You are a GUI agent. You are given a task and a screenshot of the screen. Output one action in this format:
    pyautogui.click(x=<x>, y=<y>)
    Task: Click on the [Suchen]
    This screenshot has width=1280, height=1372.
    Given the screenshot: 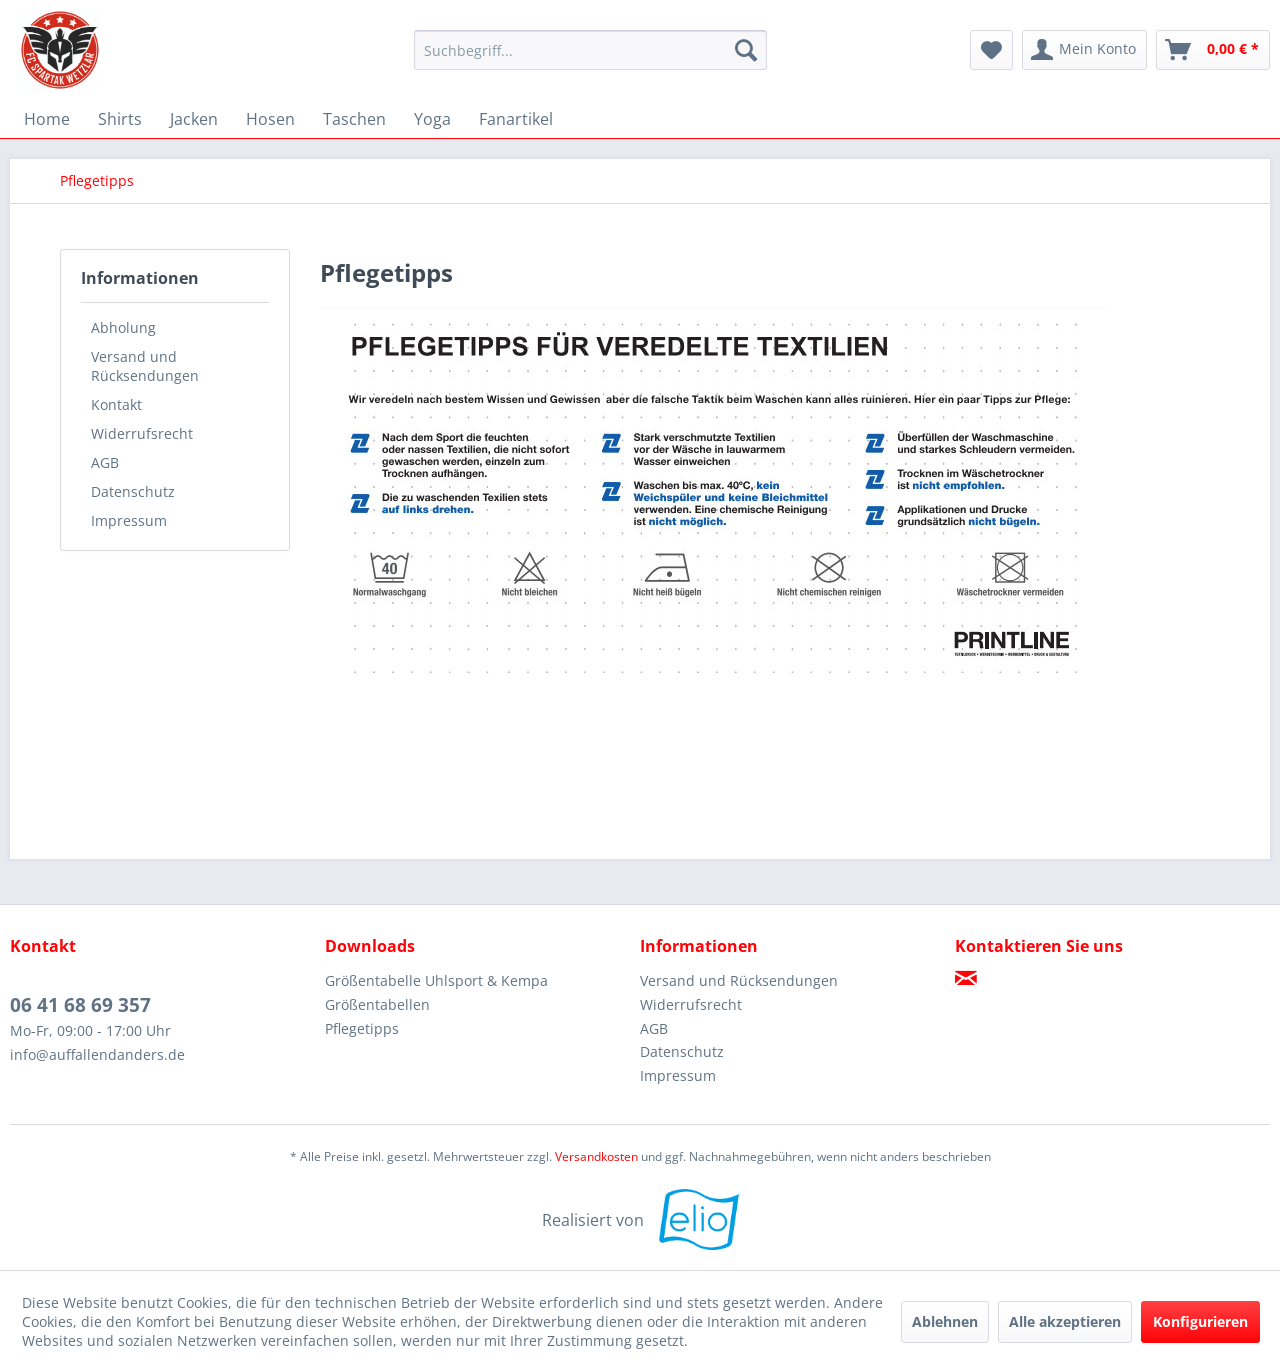 What is the action you would take?
    pyautogui.click(x=746, y=50)
    